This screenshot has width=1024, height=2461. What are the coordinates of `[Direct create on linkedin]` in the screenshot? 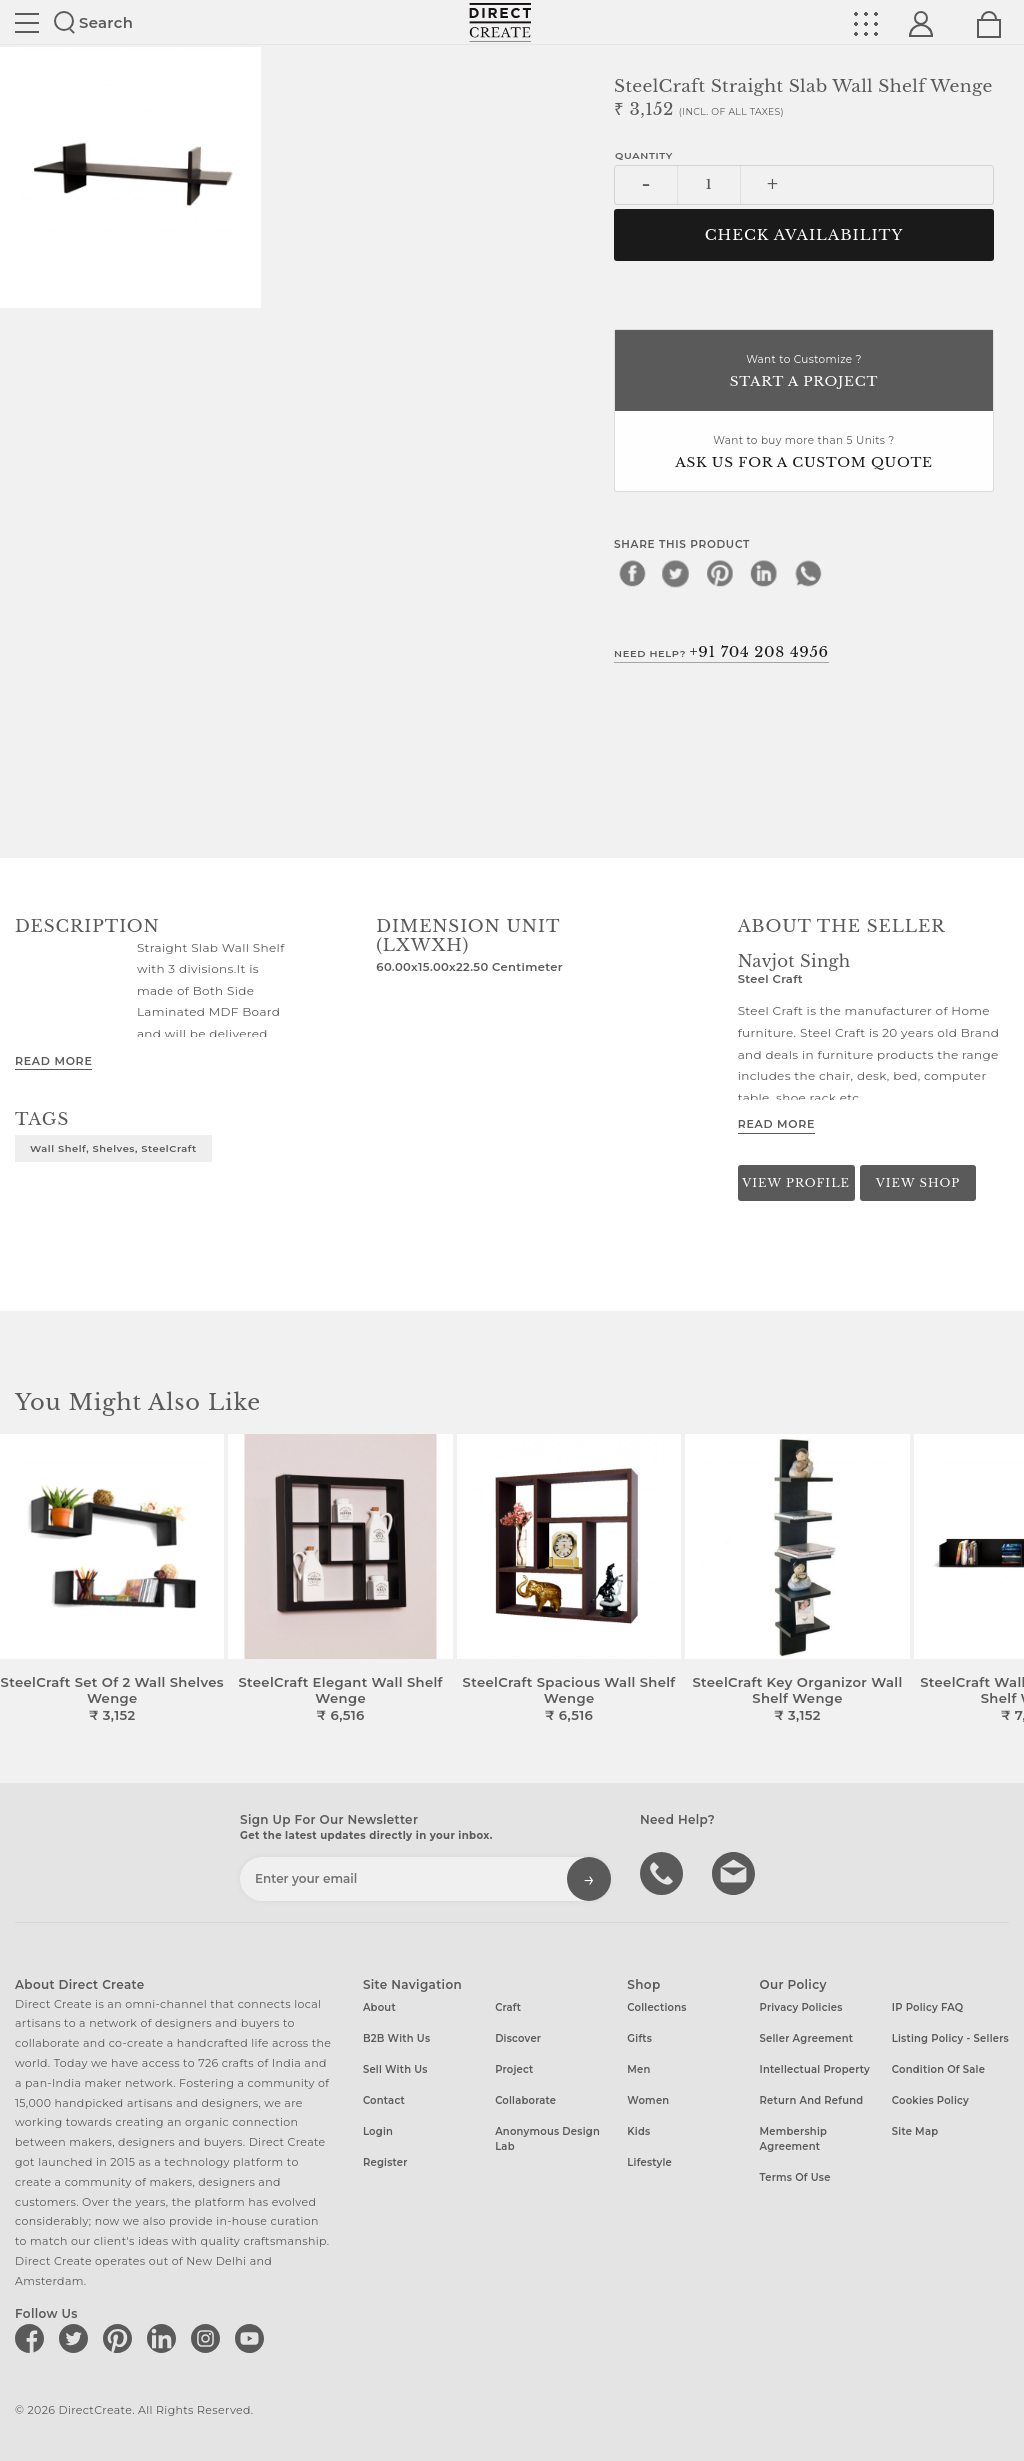 It's located at (165, 2338).